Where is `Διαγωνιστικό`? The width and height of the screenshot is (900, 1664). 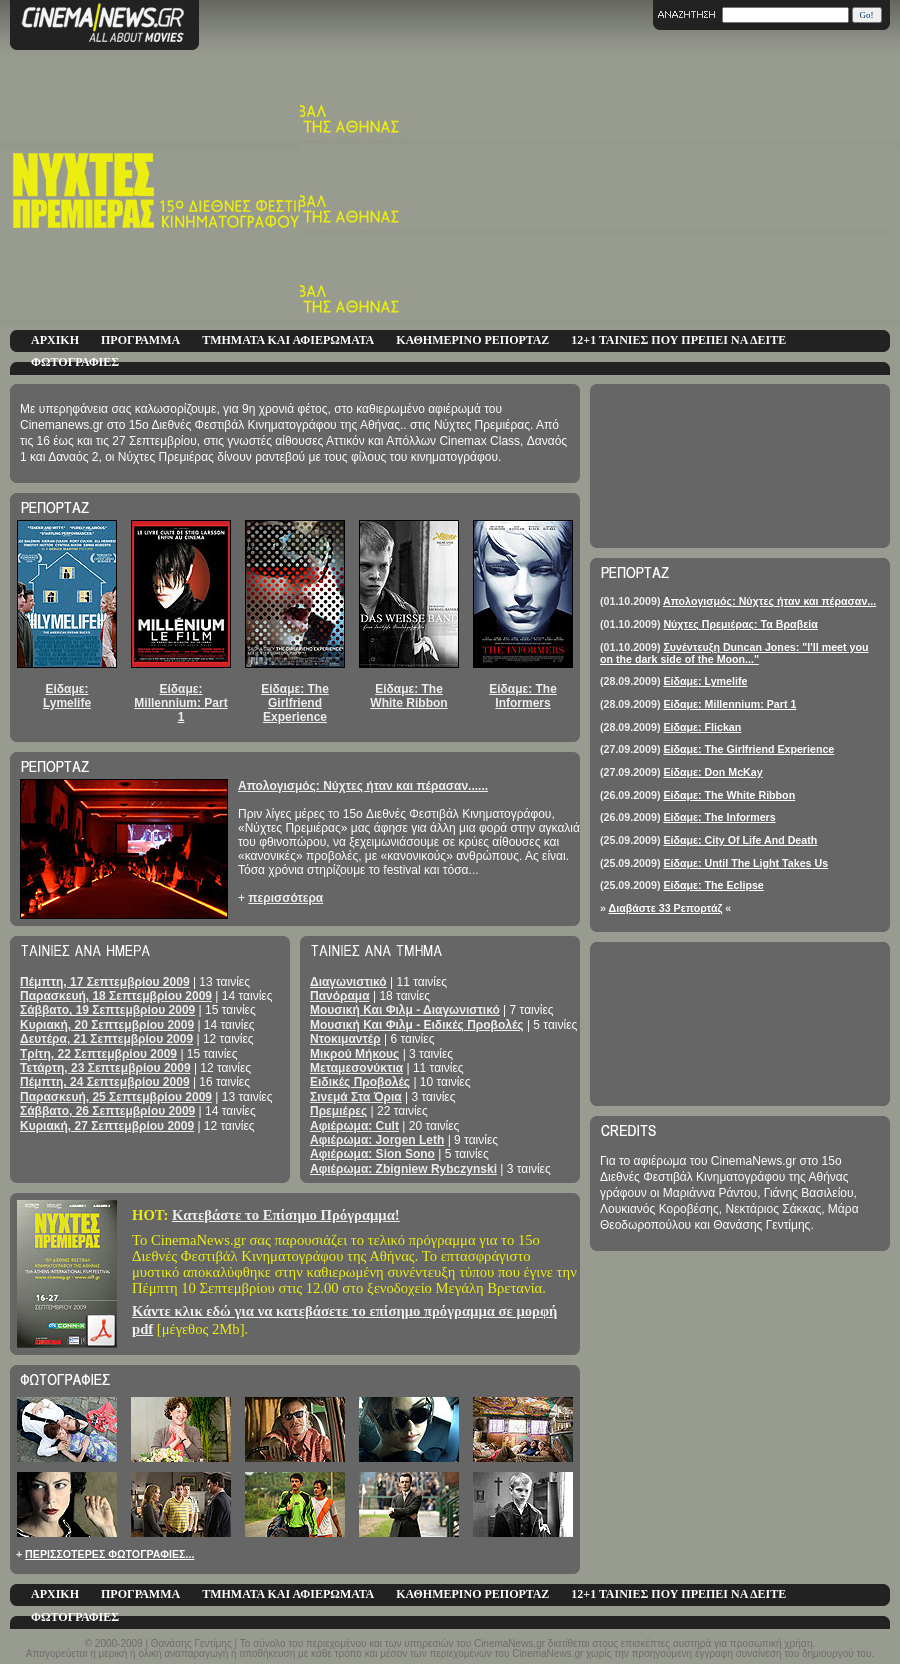 Διαγωνιστικό is located at coordinates (348, 982).